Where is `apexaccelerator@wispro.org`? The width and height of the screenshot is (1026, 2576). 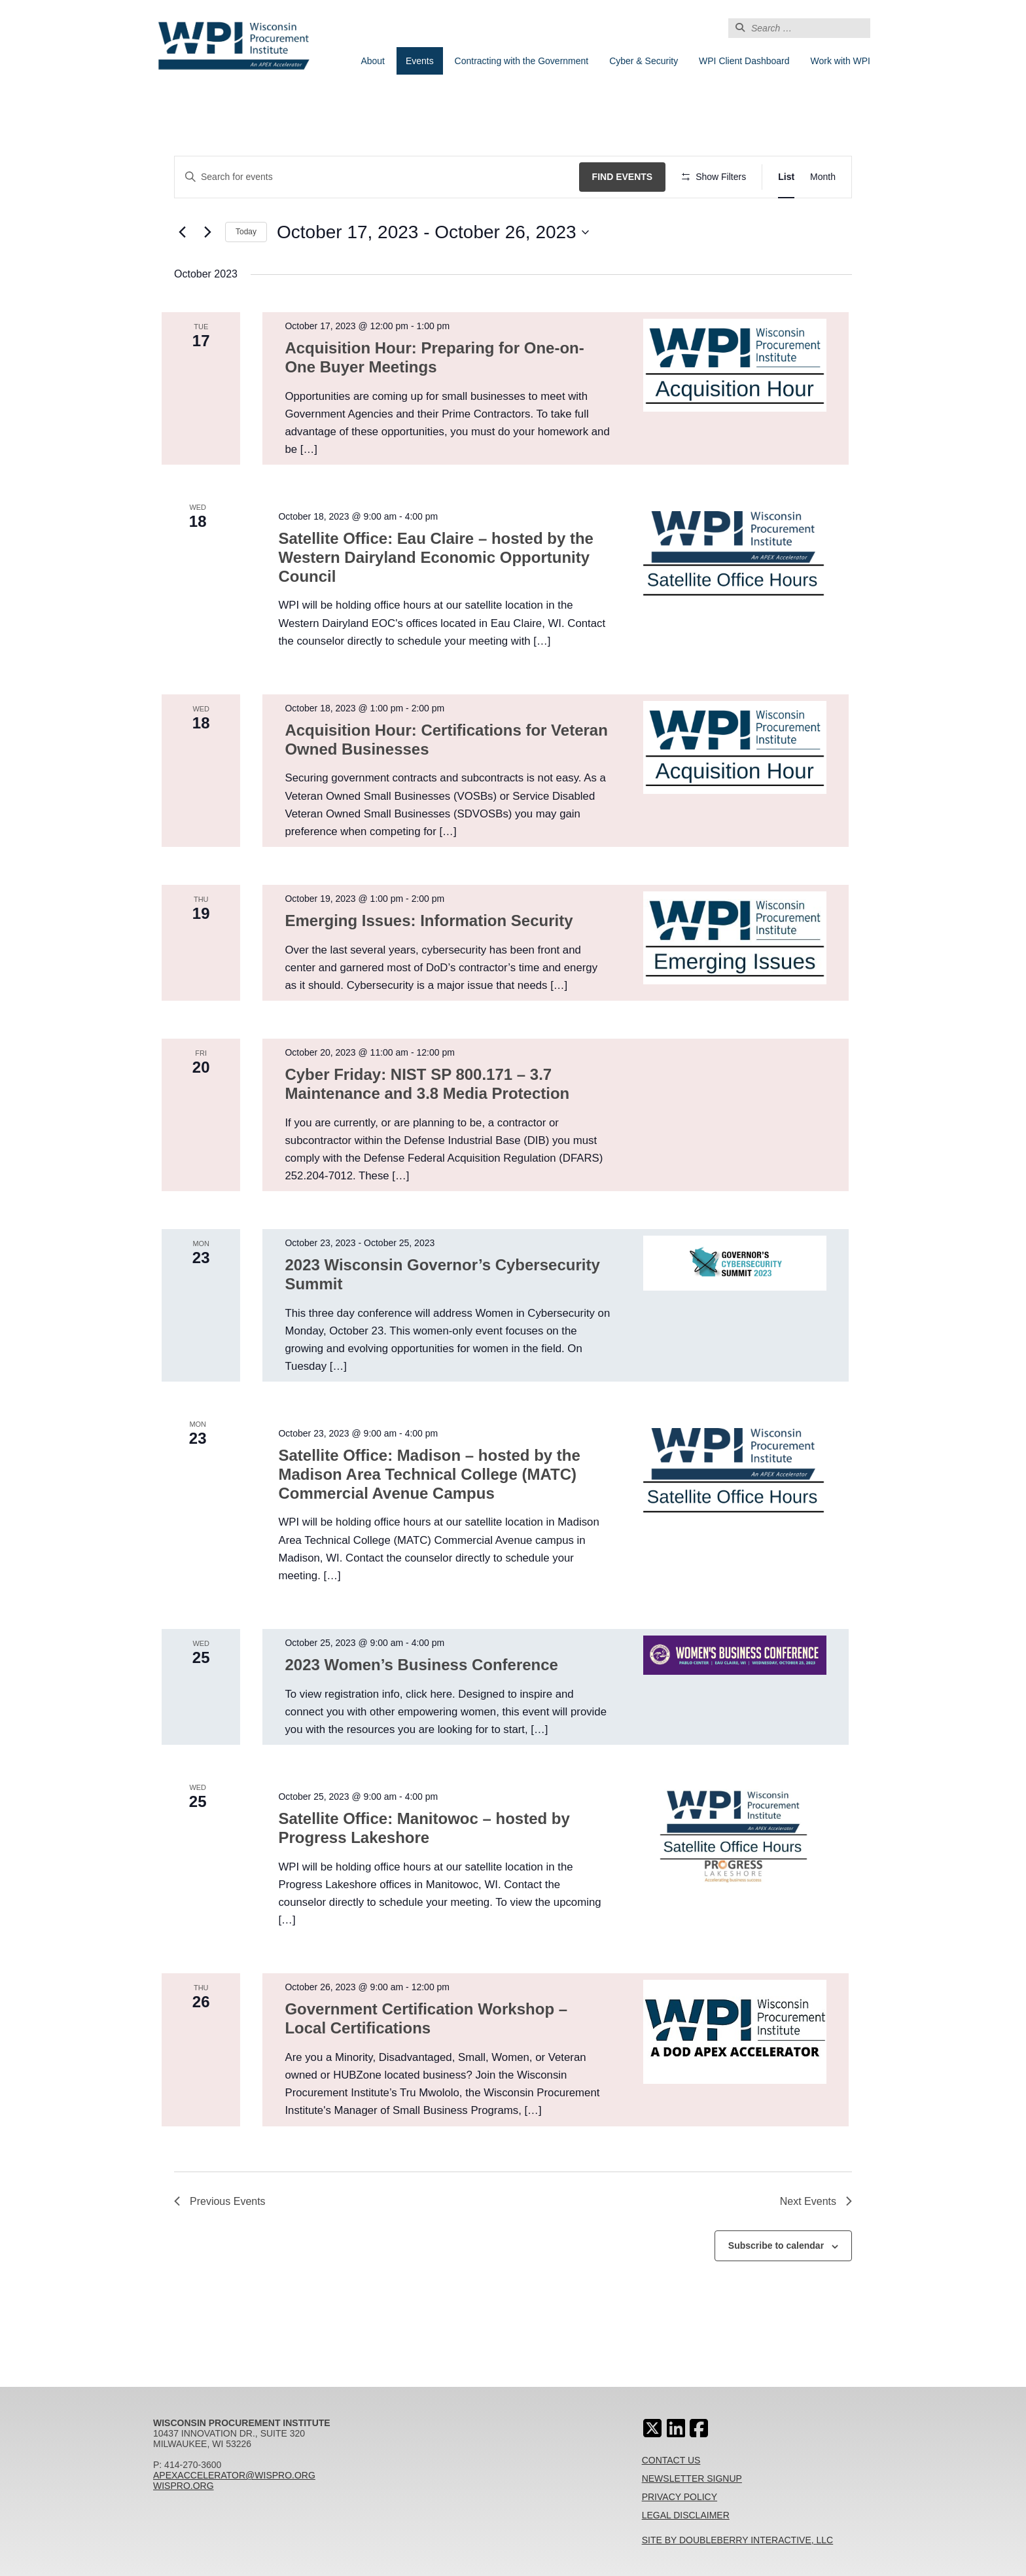 apexaccelerator@wispro.org is located at coordinates (234, 2475).